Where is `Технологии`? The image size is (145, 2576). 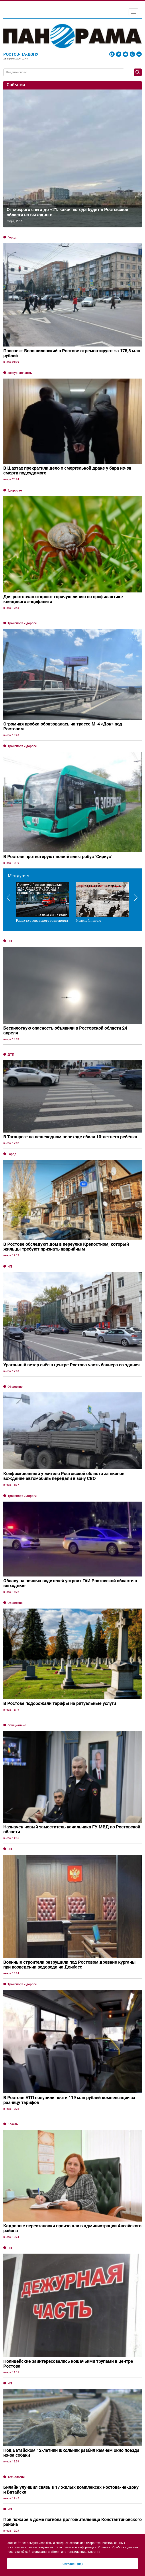 Технологии is located at coordinates (16, 1368).